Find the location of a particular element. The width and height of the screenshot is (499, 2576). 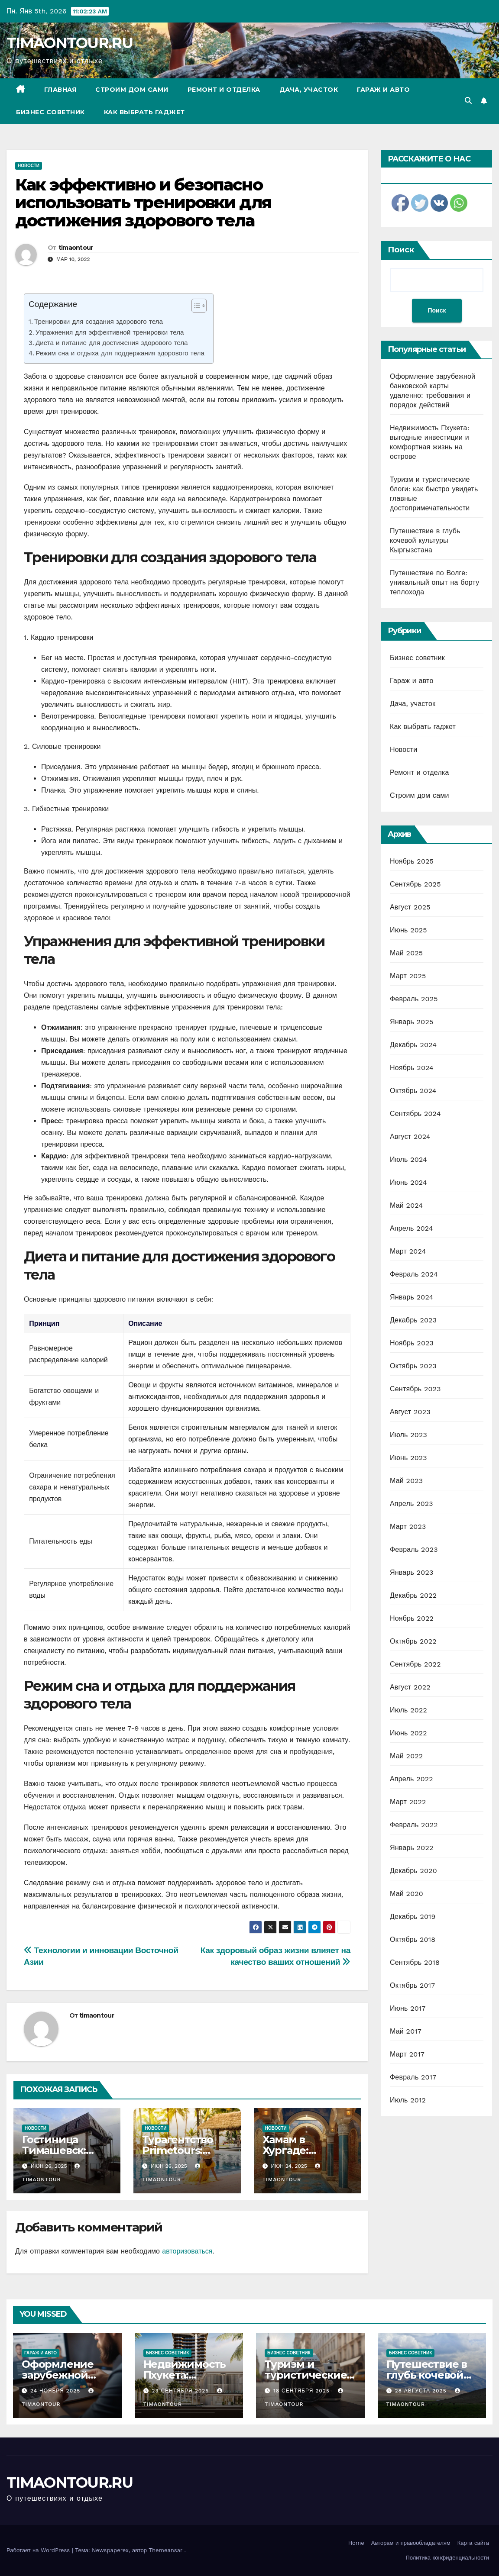

Август 2023 is located at coordinates (410, 1412).